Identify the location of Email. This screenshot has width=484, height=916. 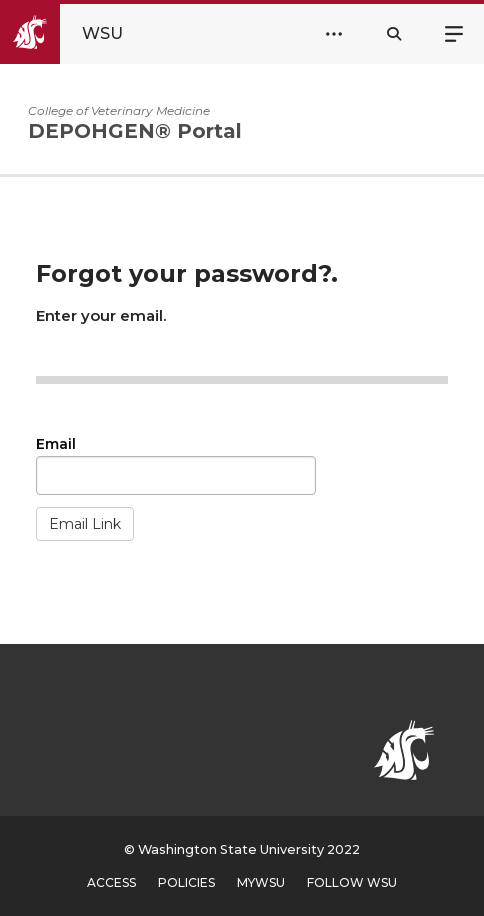
(56, 444).